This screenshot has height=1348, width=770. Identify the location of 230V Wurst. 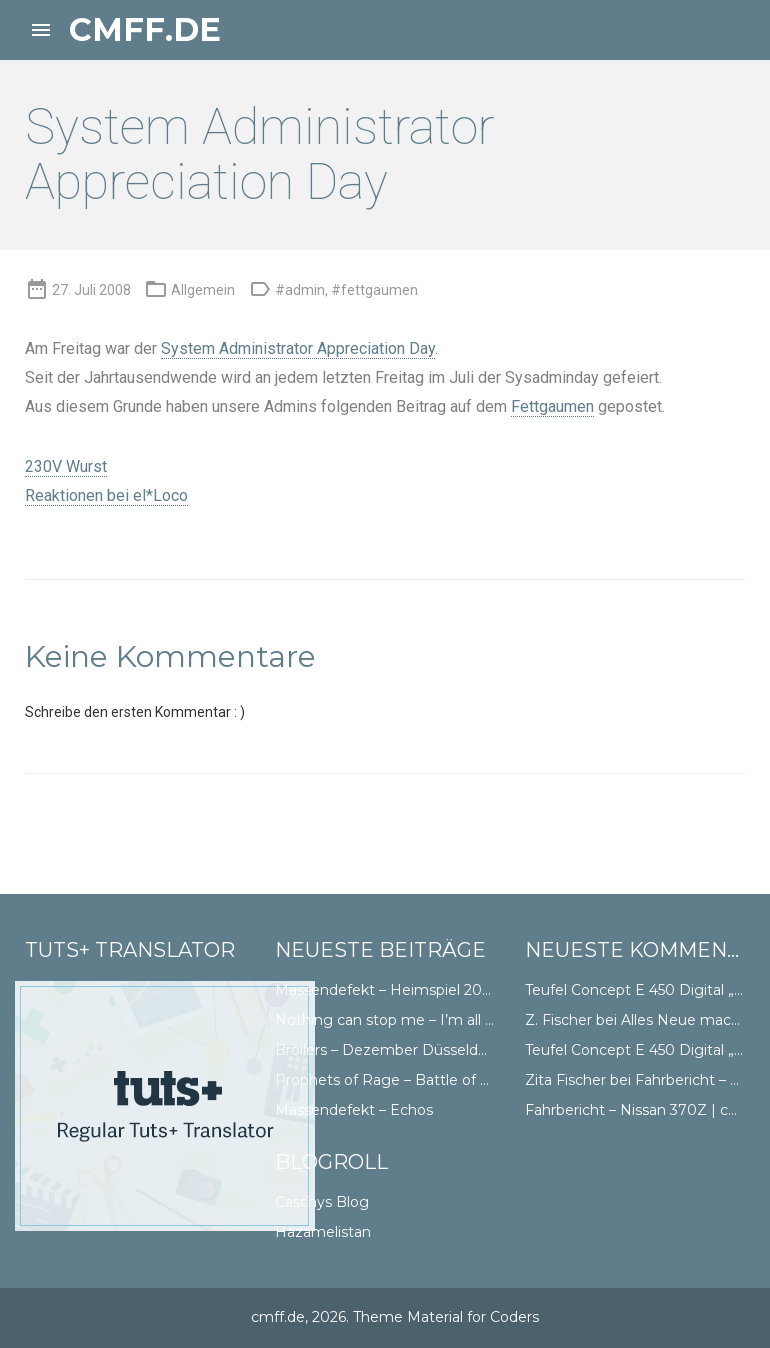
(66, 466).